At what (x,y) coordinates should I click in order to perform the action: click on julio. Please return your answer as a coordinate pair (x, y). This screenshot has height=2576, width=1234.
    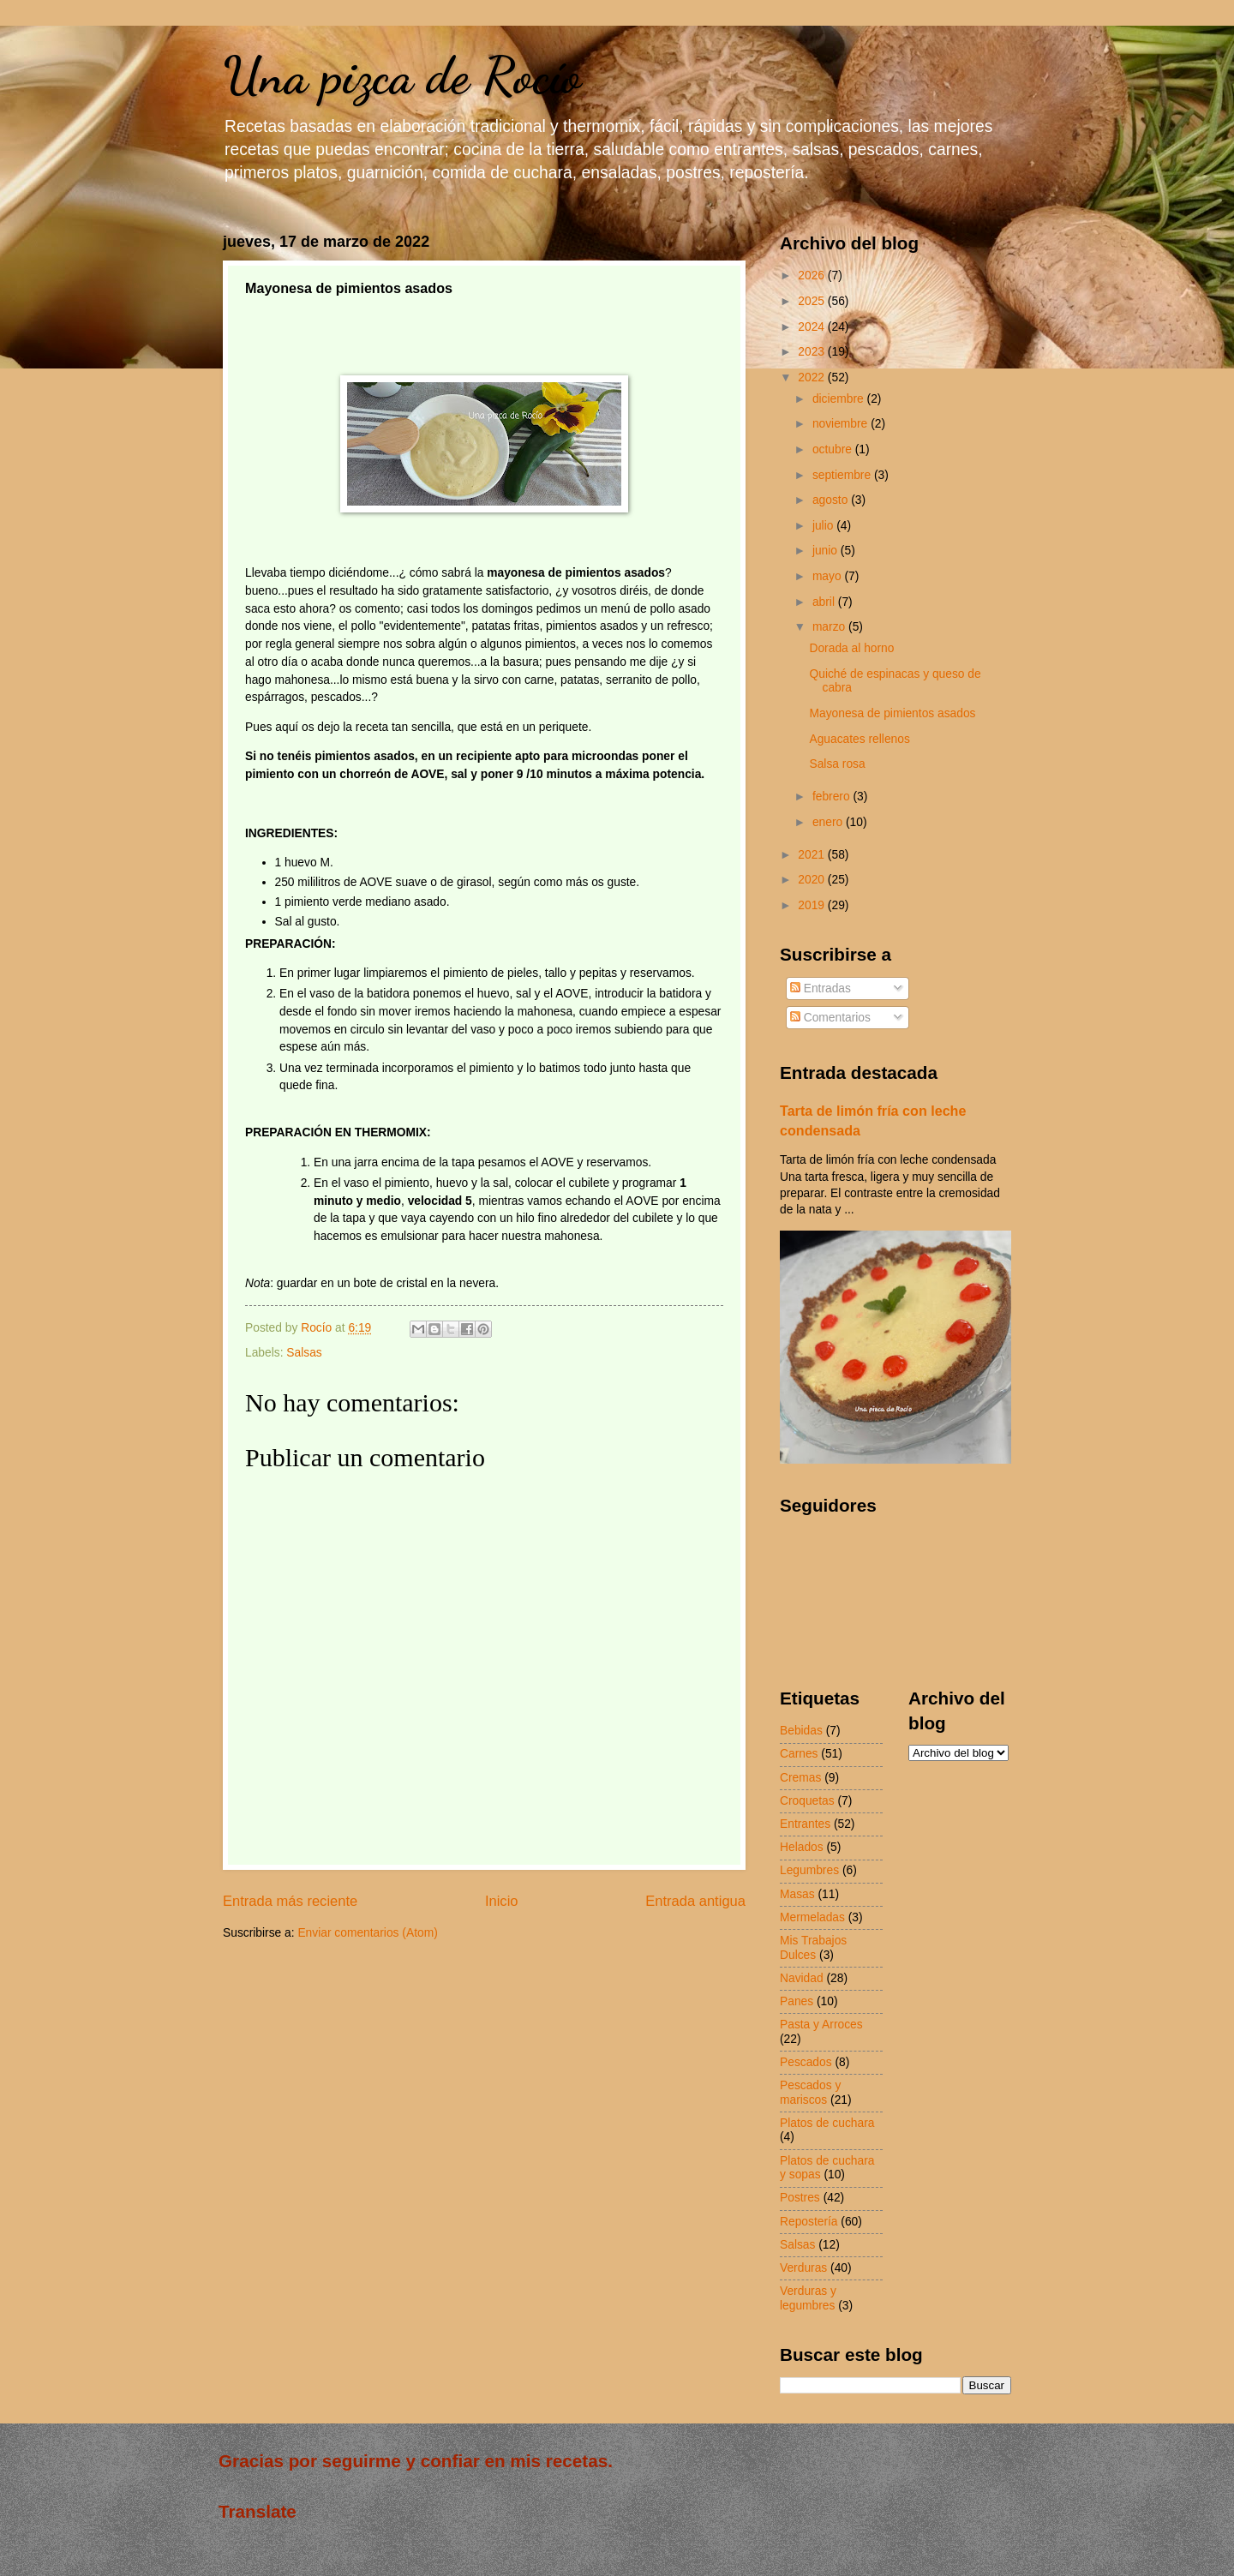
    Looking at the image, I should click on (824, 525).